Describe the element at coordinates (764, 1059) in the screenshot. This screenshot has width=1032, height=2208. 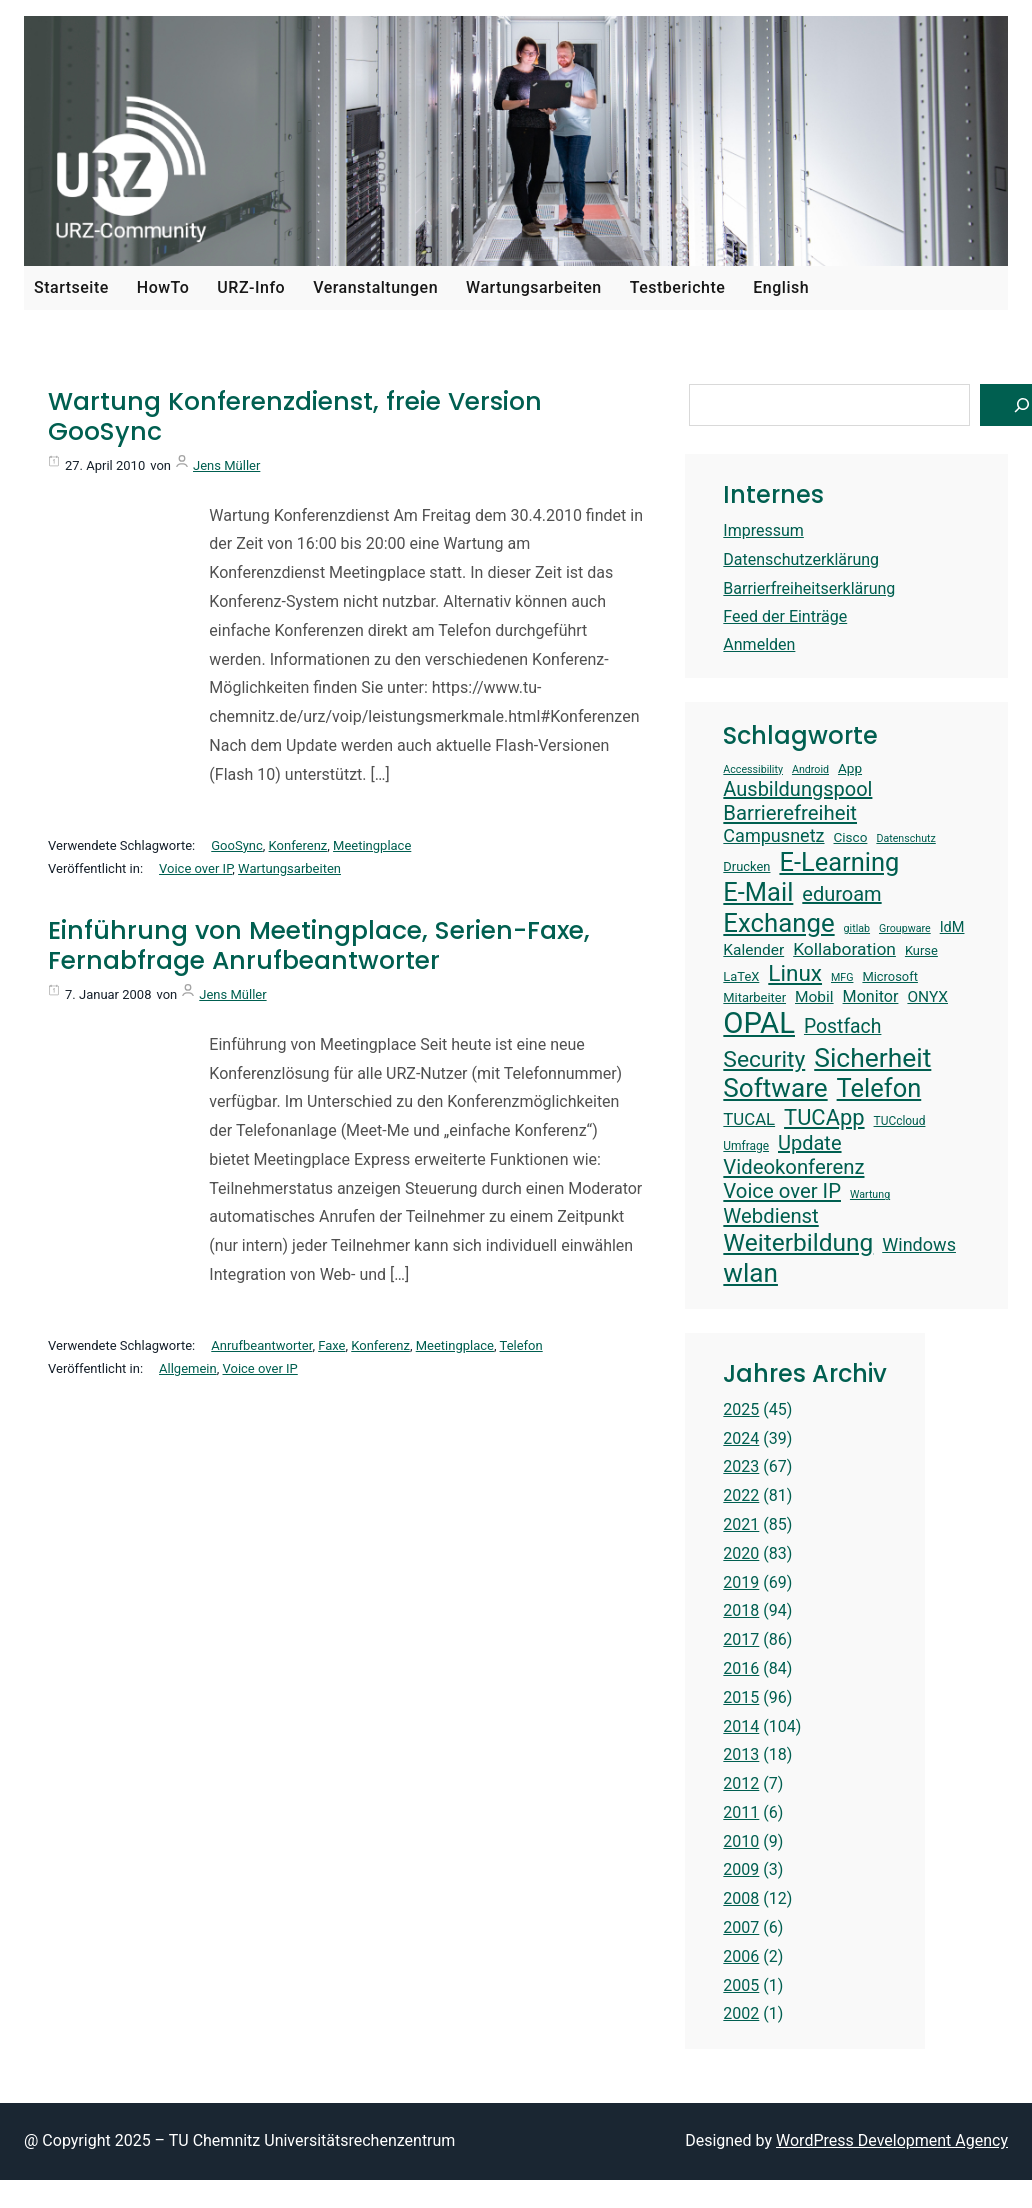
I see `Security [Security (30 Einträge)]` at that location.